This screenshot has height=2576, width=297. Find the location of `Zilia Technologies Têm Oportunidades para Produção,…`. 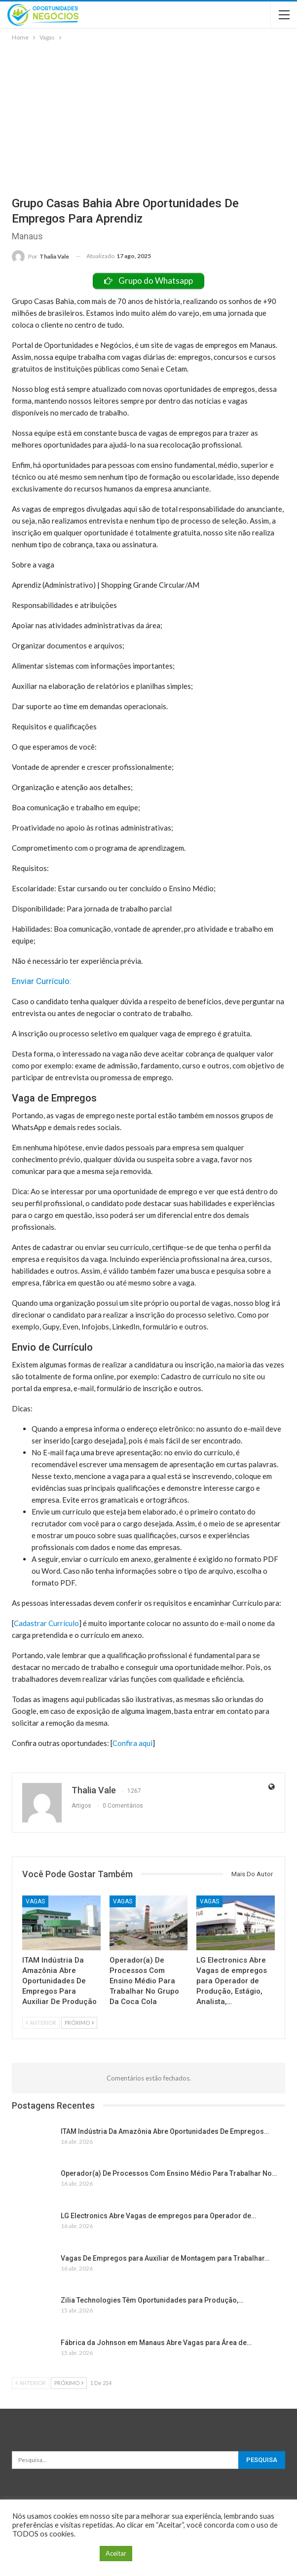

Zilia Technologies Têm Oportunidades para Produção,… is located at coordinates (152, 2300).